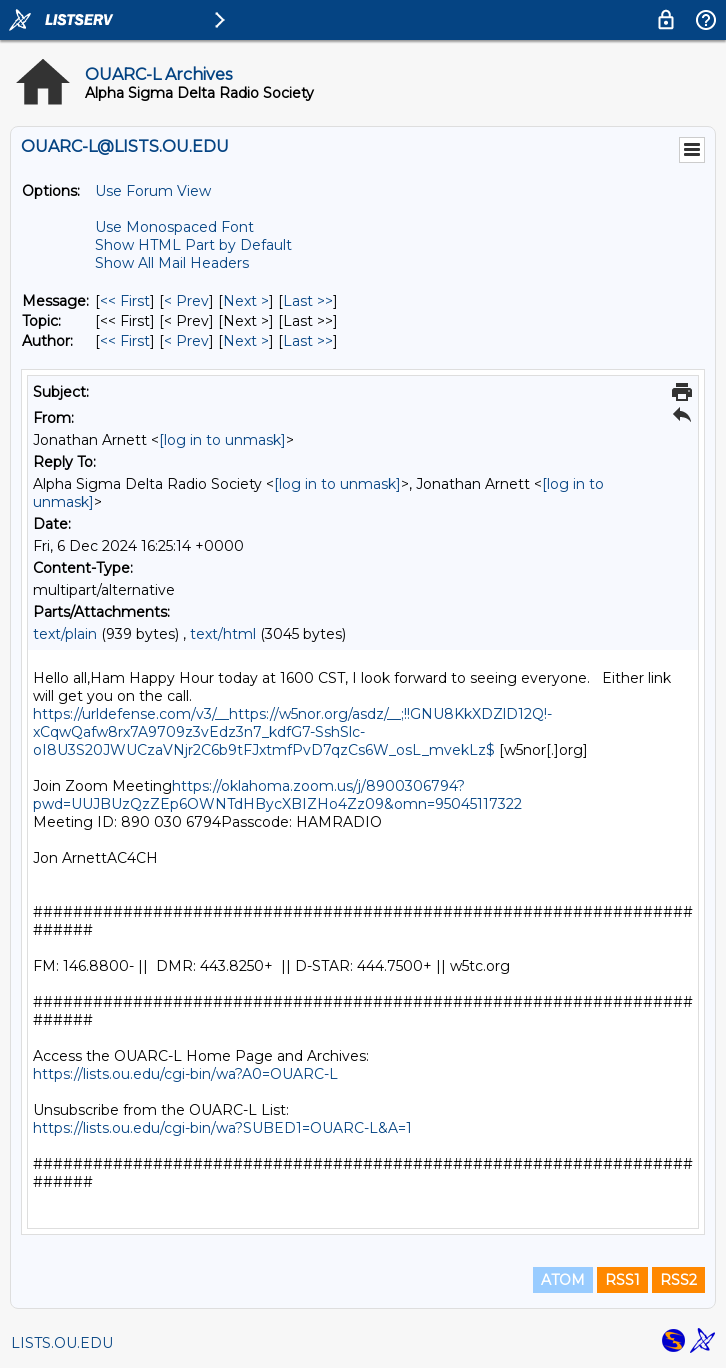  What do you see at coordinates (153, 191) in the screenshot?
I see `Use Forum View` at bounding box center [153, 191].